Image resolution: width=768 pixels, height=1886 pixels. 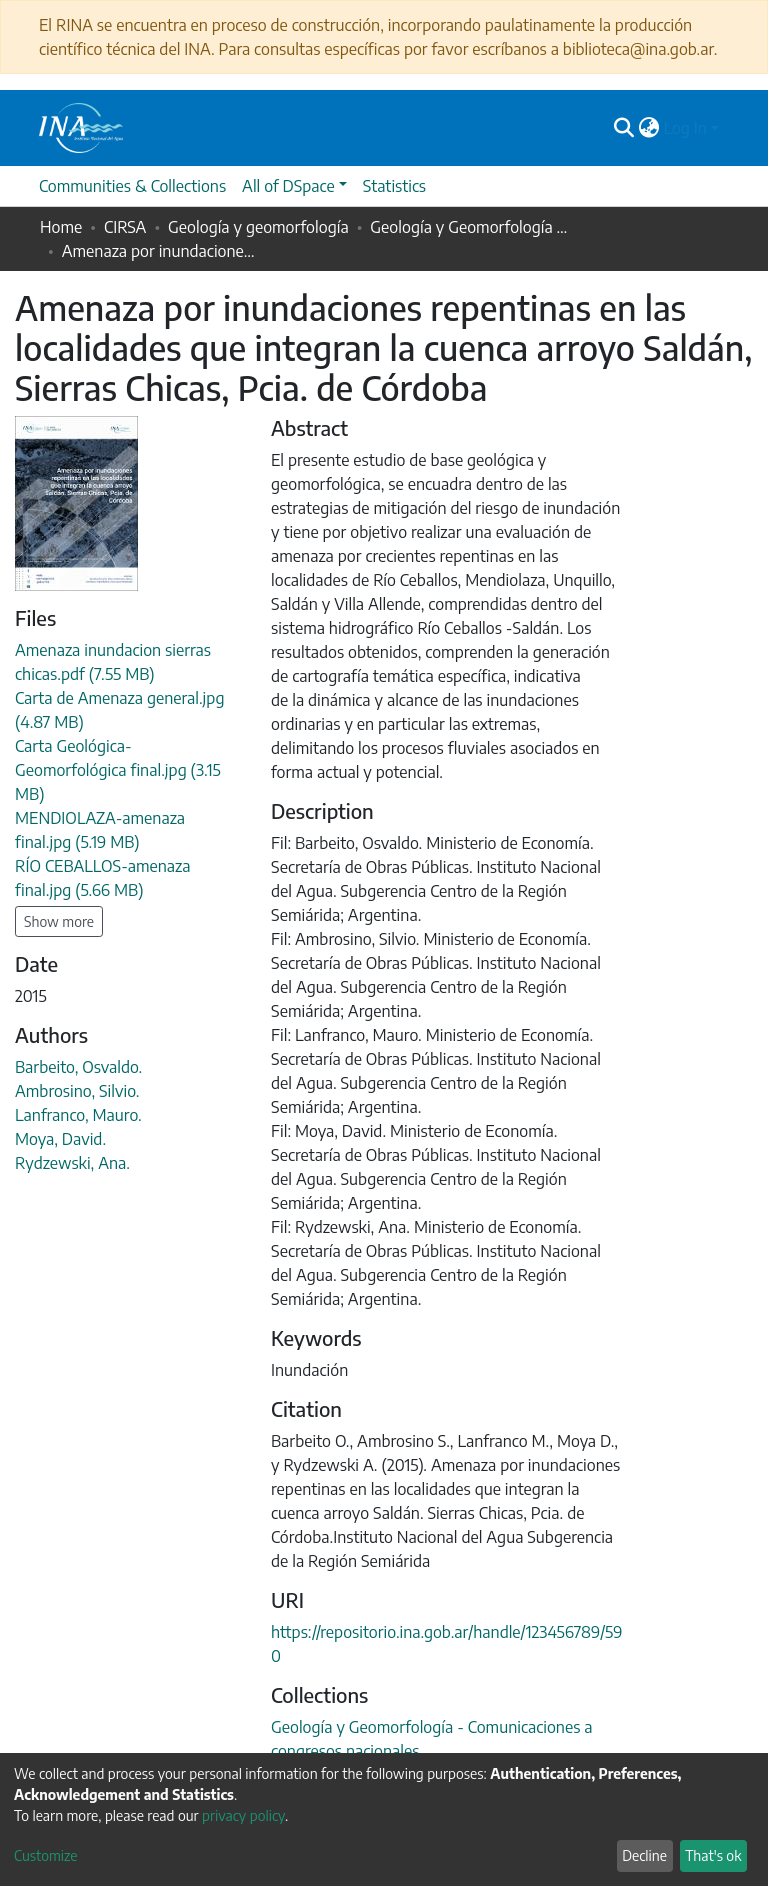 What do you see at coordinates (59, 921) in the screenshot?
I see `Show more` at bounding box center [59, 921].